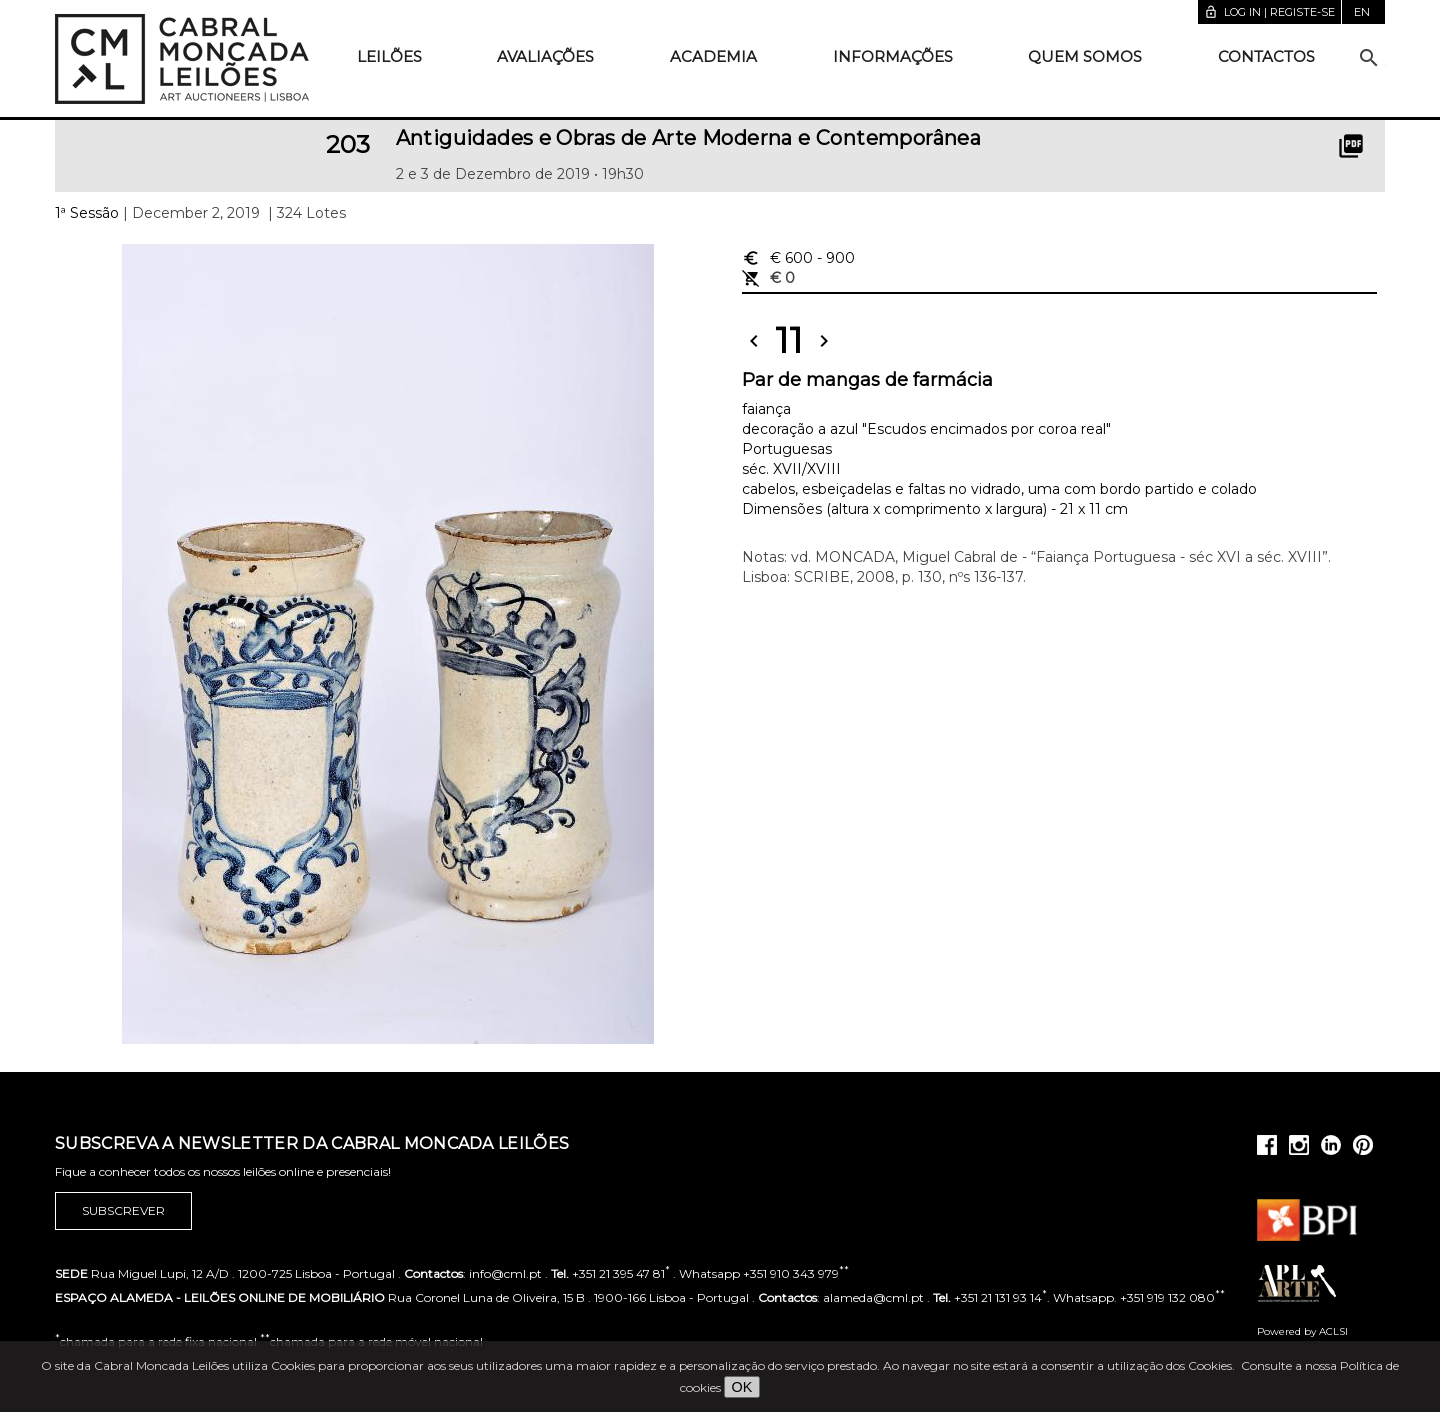 The height and width of the screenshot is (1412, 1440). I want to click on € 600, so click(798, 258).